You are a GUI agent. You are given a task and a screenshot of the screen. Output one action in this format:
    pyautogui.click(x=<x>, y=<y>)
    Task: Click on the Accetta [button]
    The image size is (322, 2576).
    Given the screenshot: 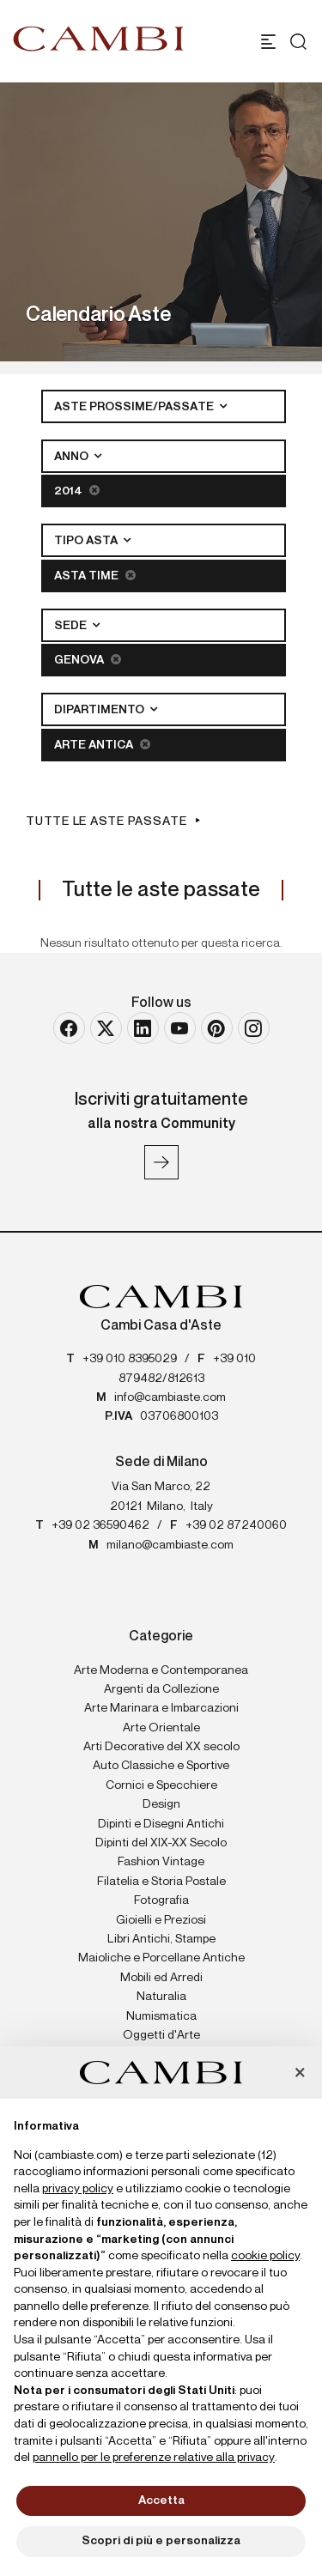 What is the action you would take?
    pyautogui.click(x=161, y=2500)
    